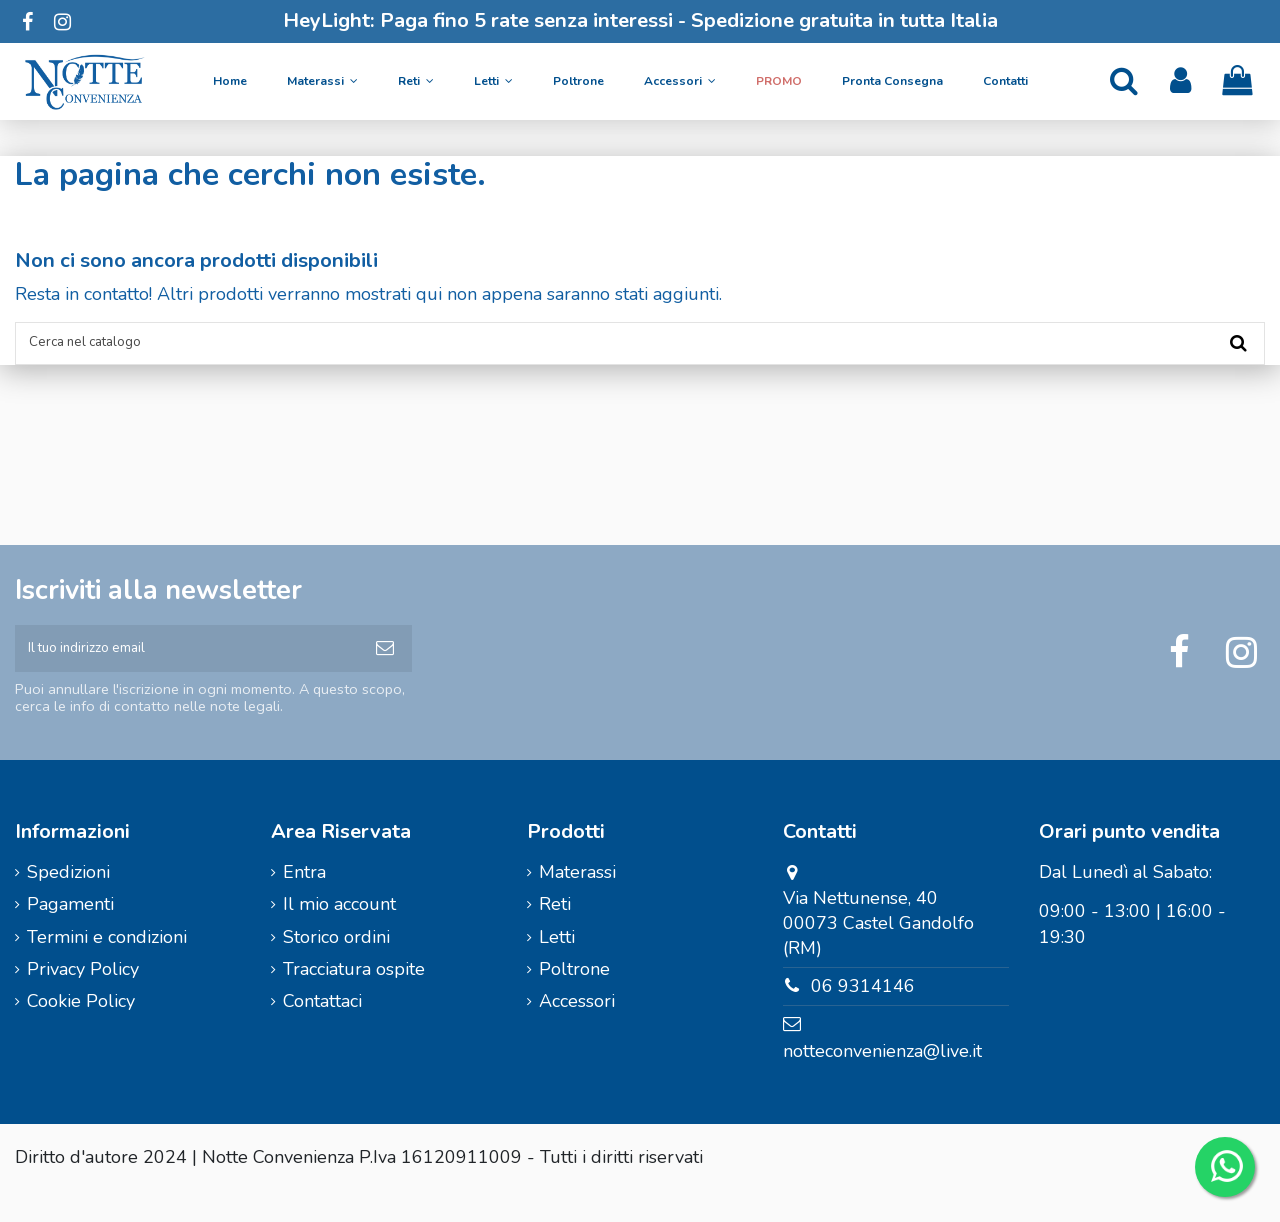  I want to click on Accessori, so click(577, 1032).